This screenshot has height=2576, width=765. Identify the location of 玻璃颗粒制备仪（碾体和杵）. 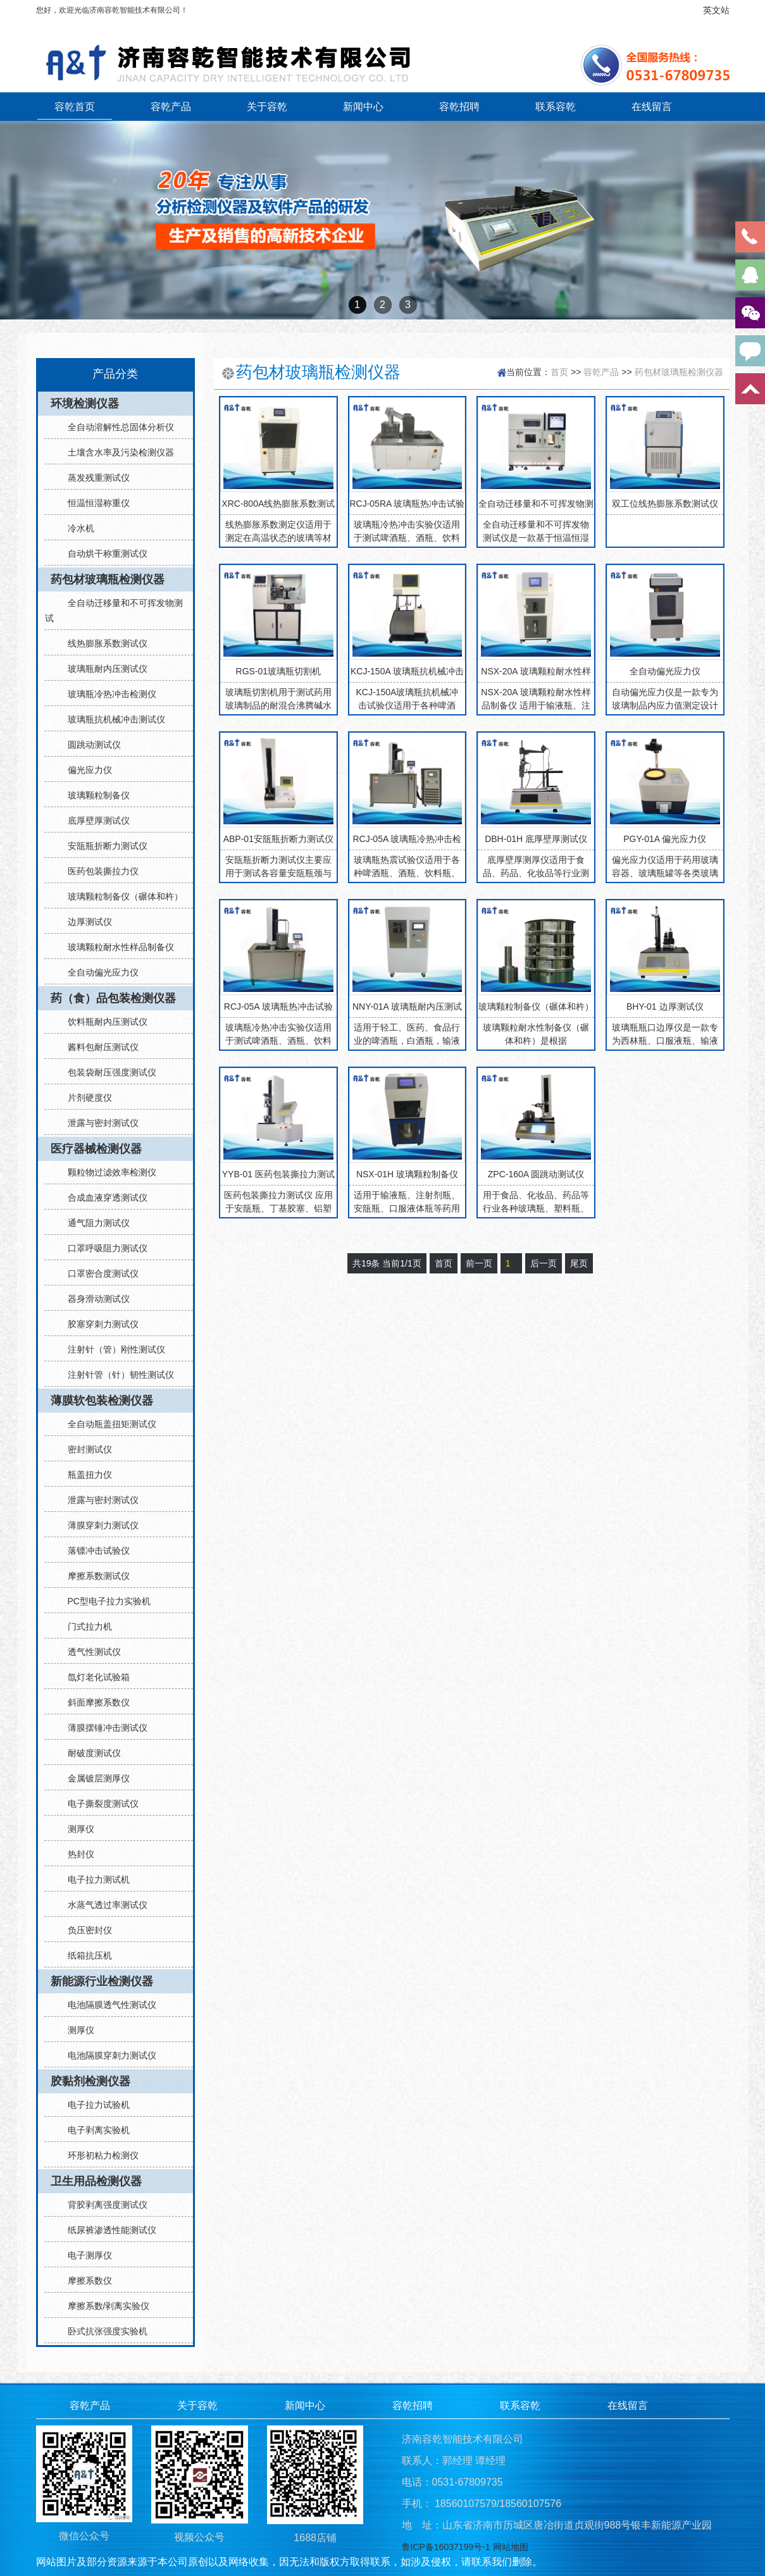
(120, 896).